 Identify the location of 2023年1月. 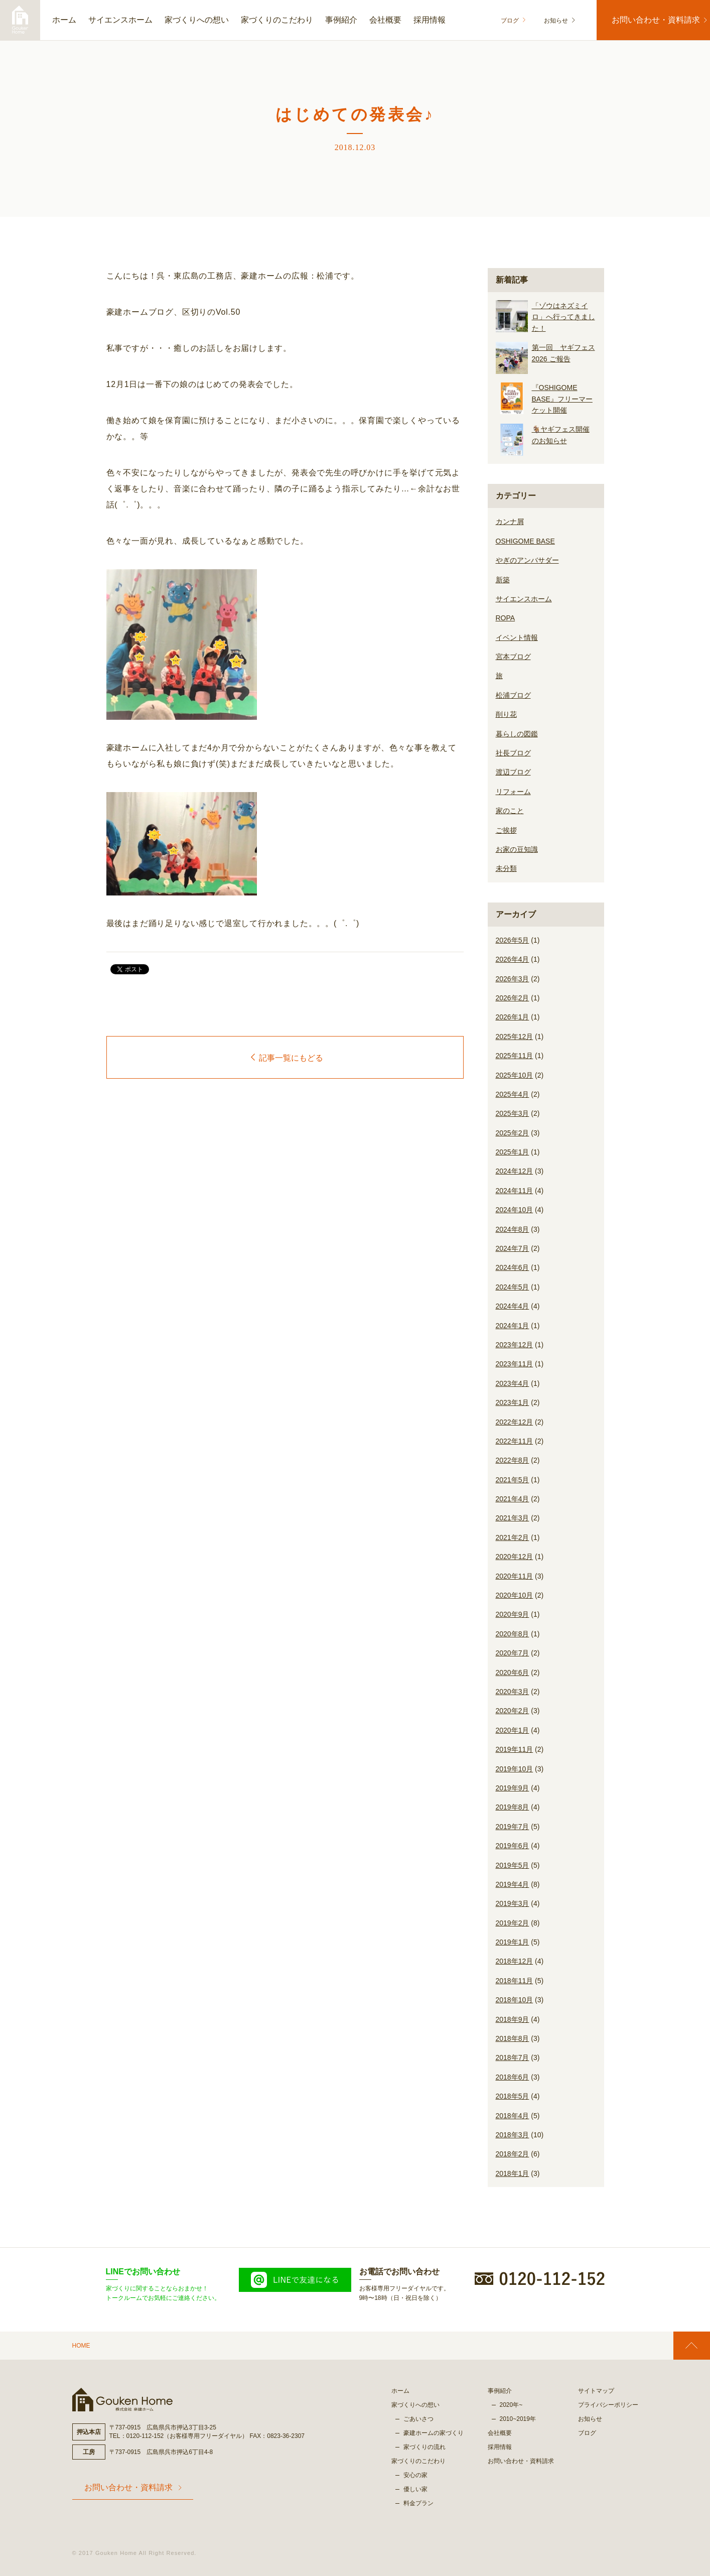
(512, 1402).